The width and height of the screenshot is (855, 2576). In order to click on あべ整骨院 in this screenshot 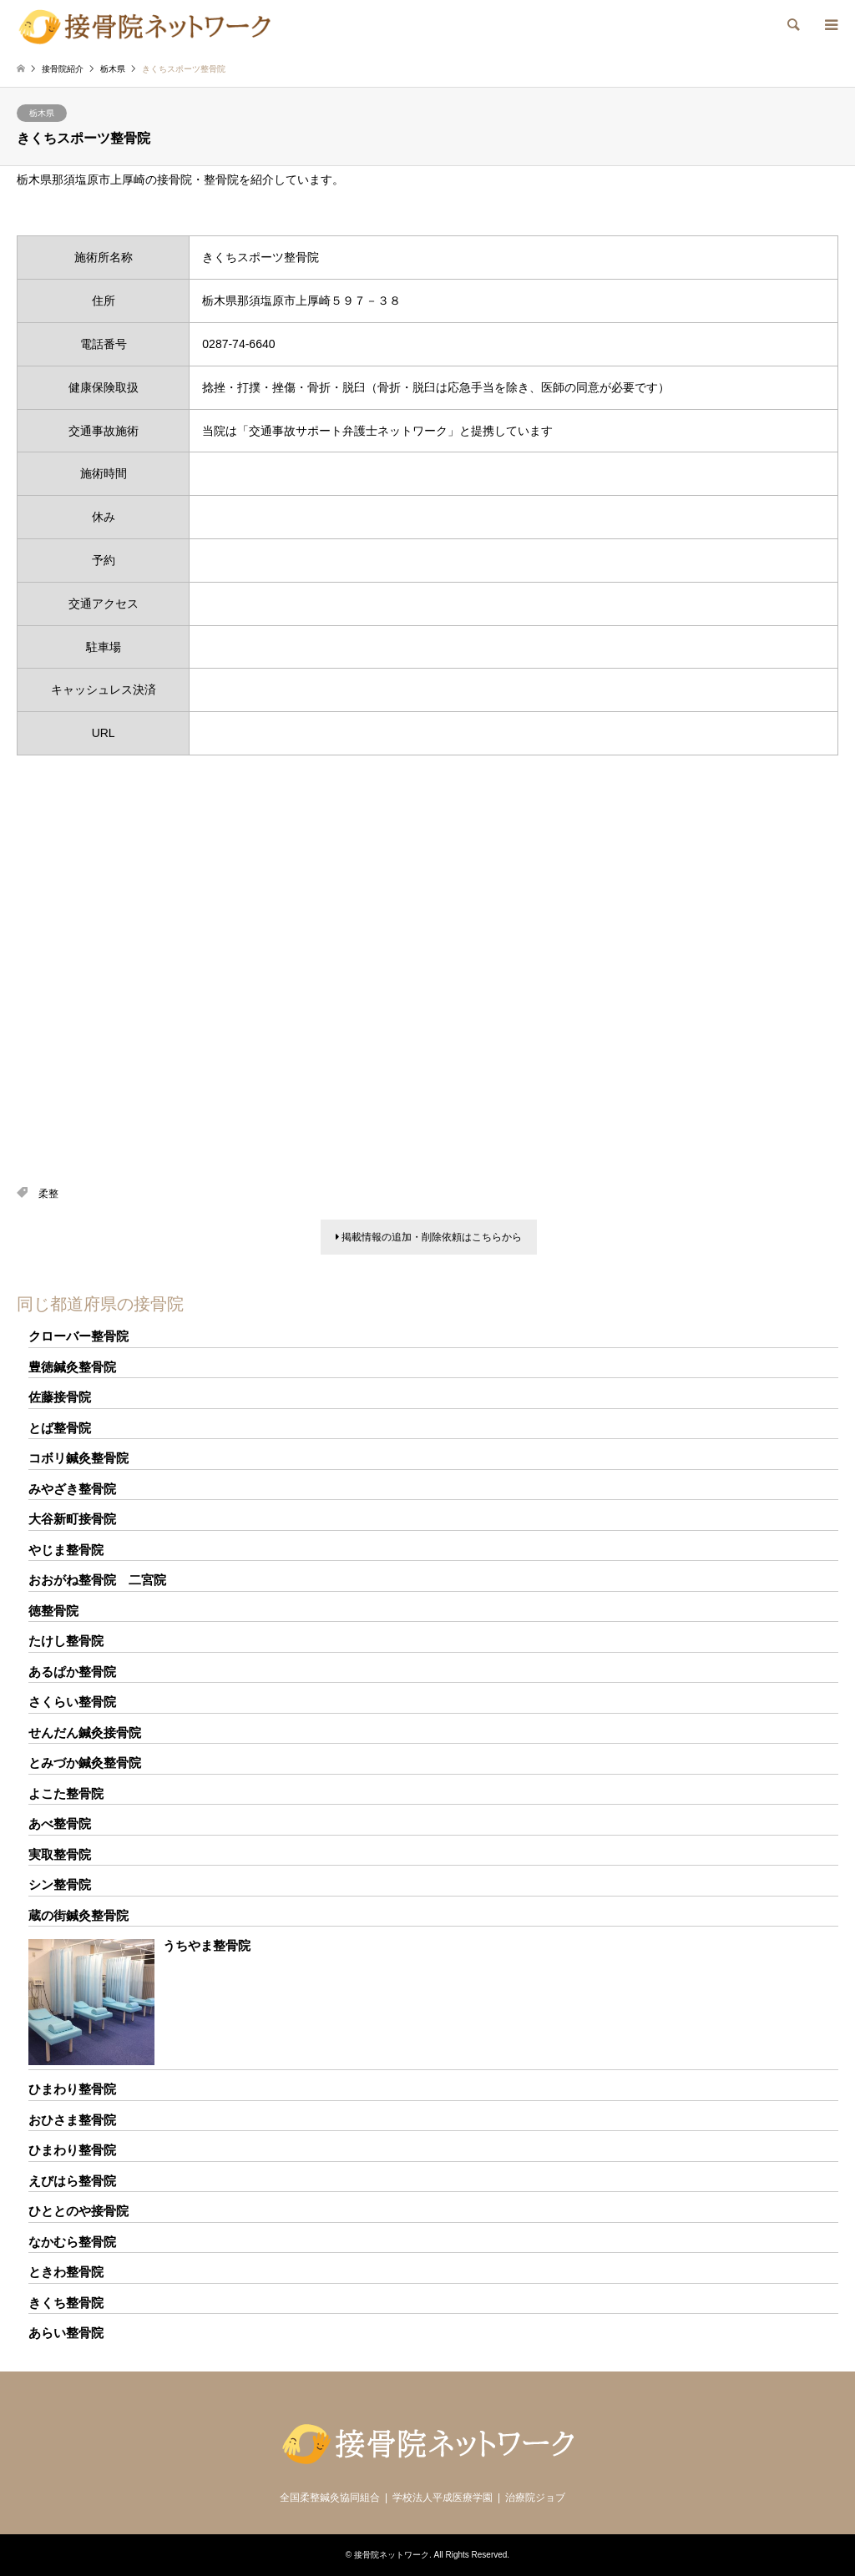, I will do `click(59, 1823)`.